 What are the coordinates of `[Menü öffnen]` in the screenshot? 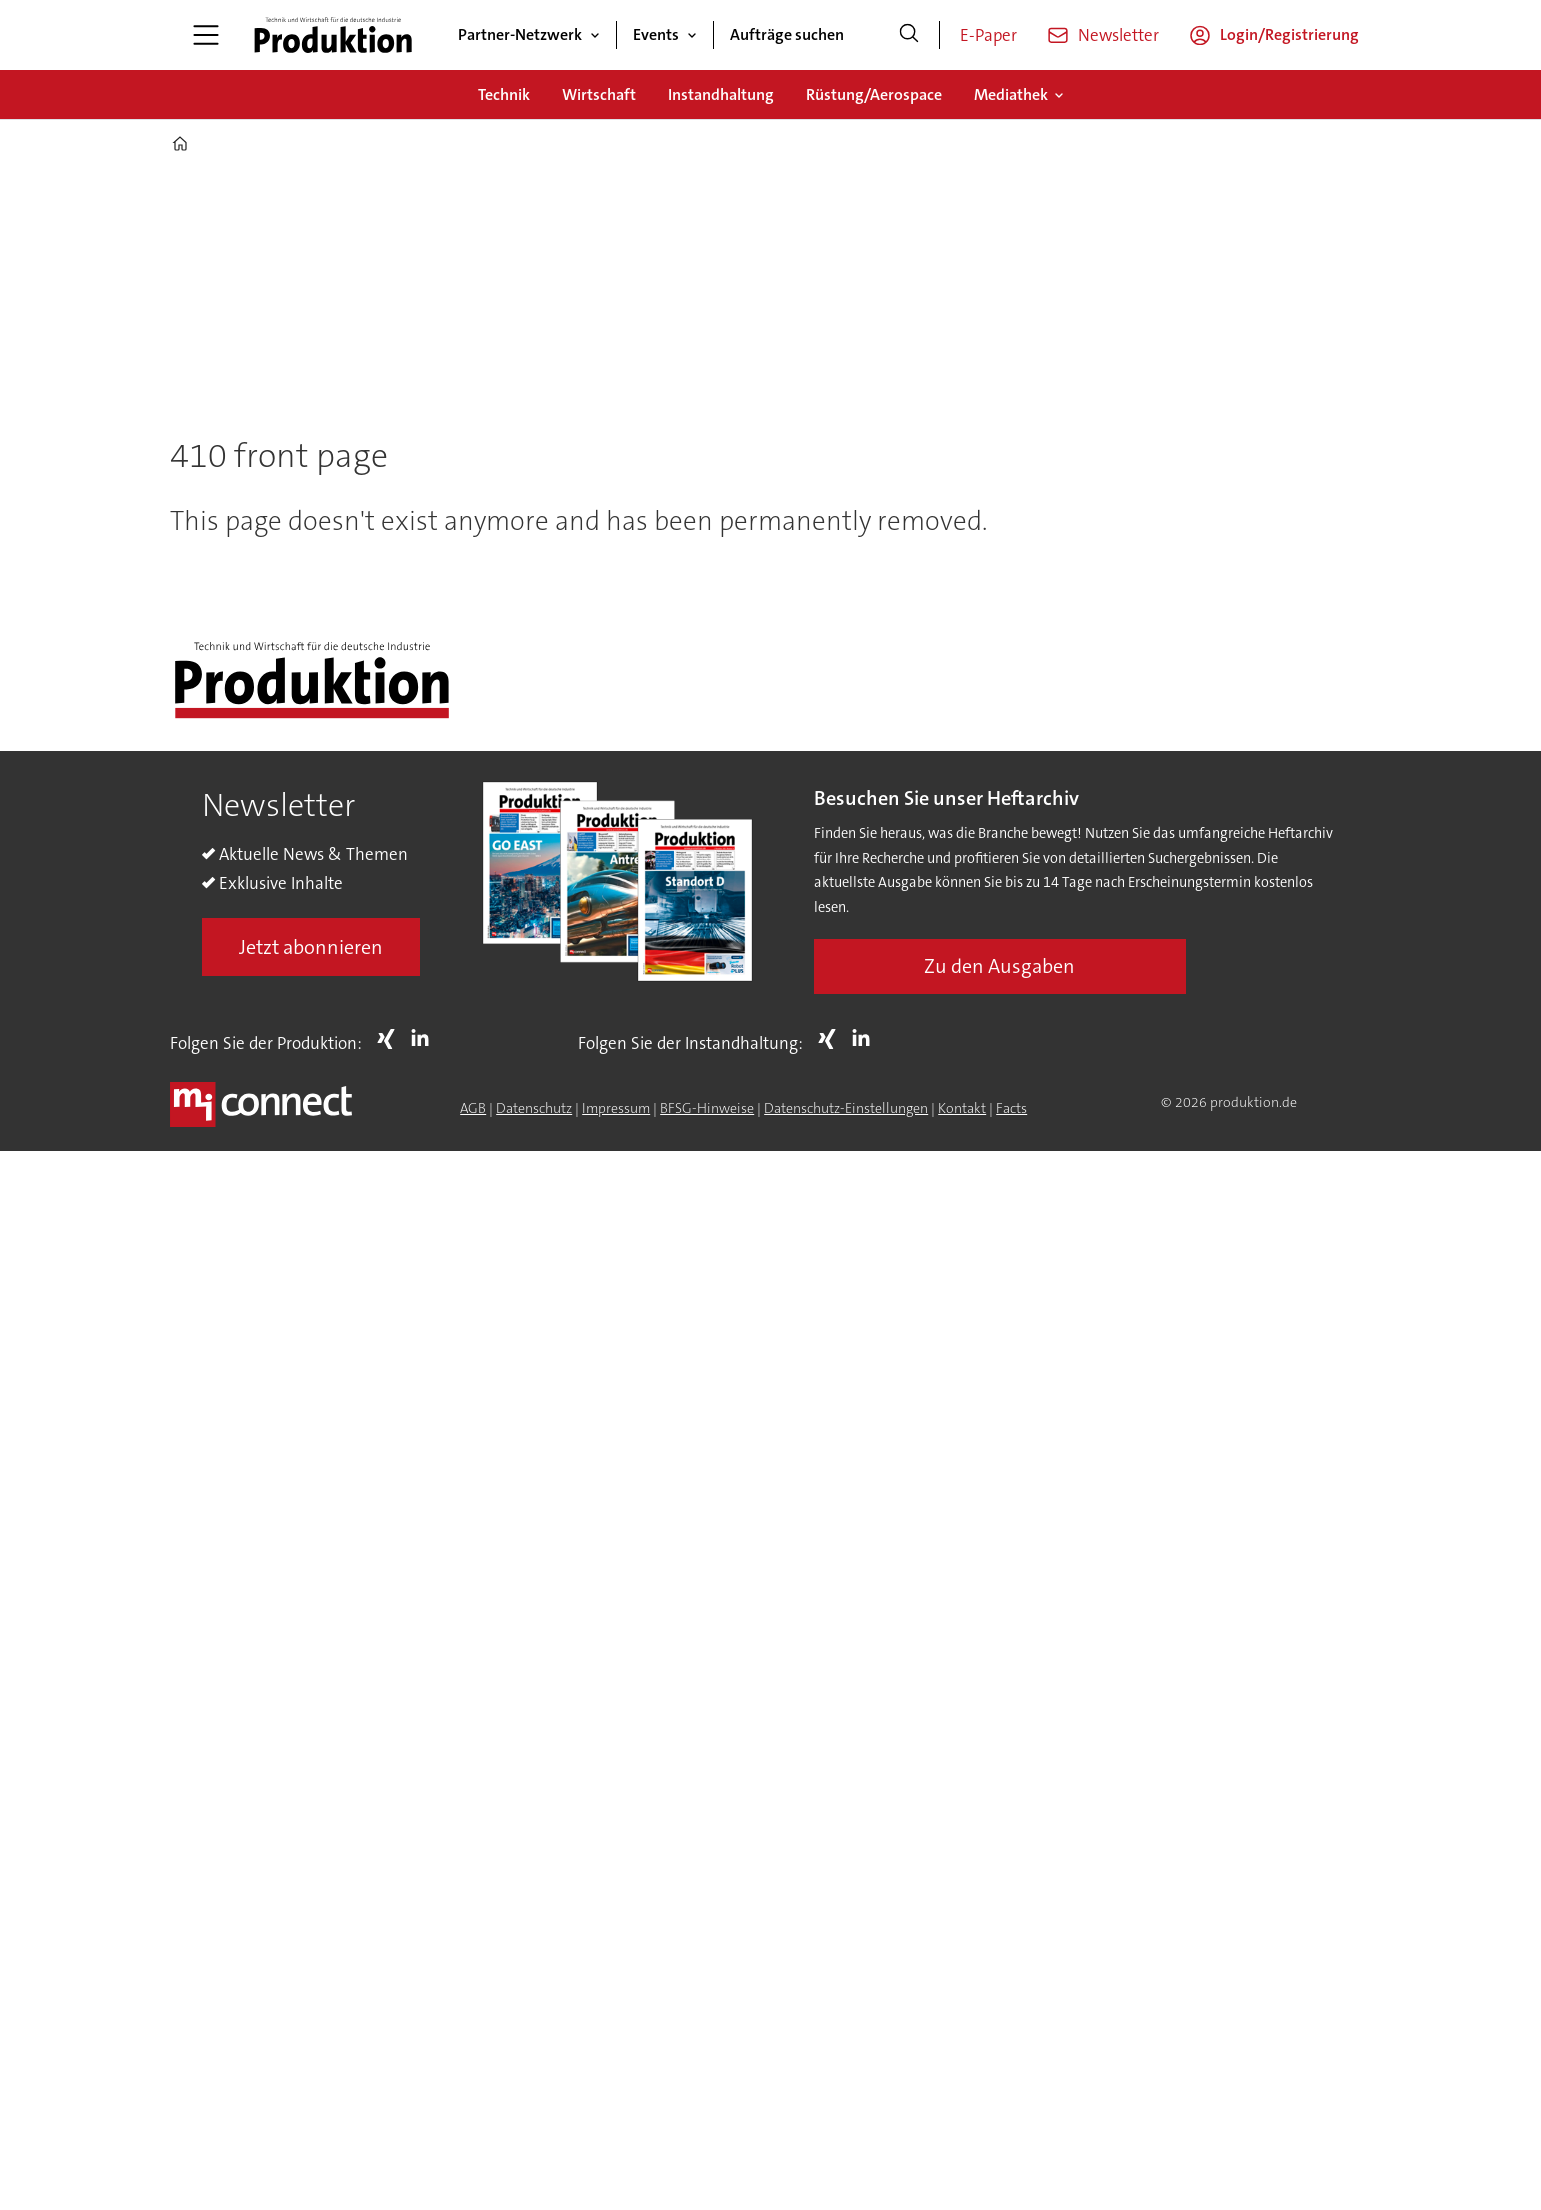 It's located at (206, 35).